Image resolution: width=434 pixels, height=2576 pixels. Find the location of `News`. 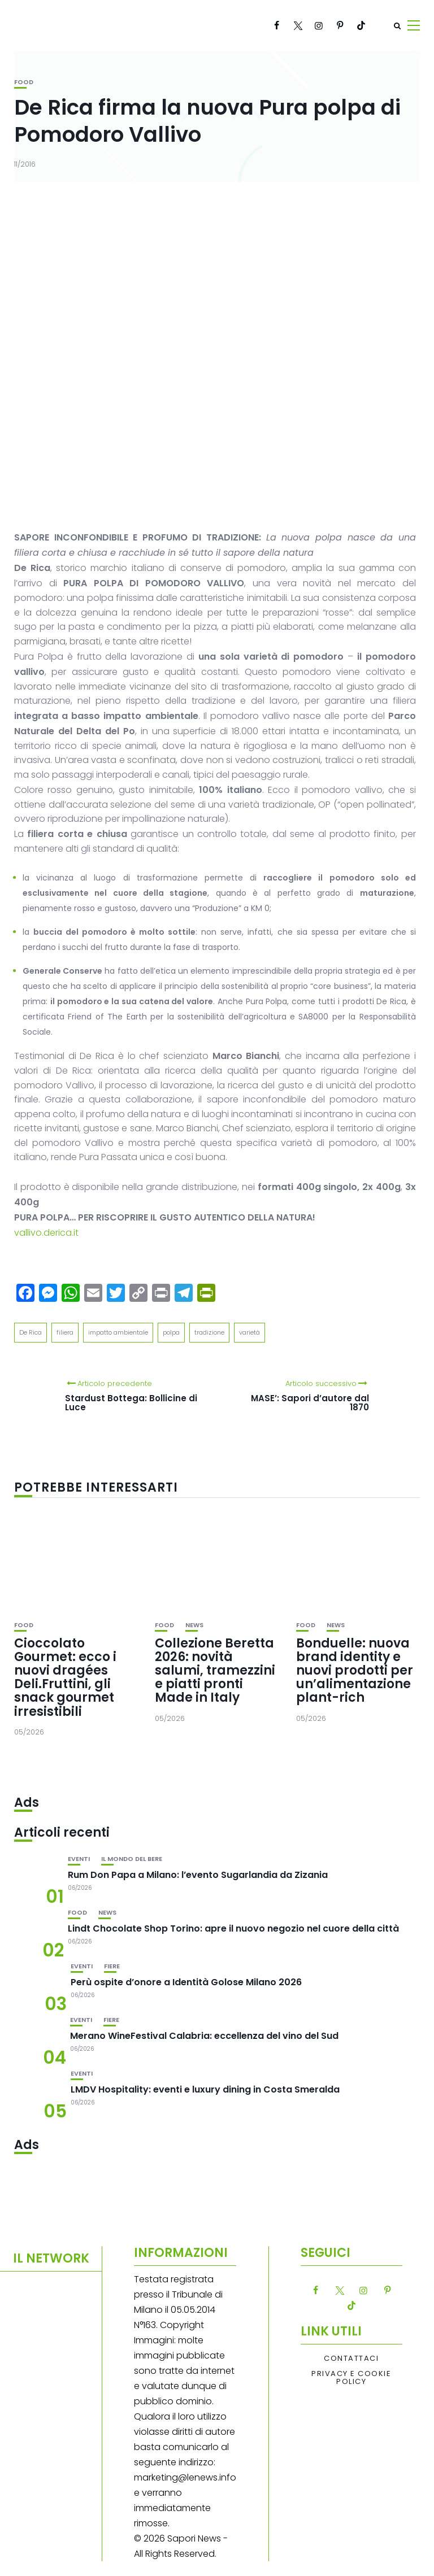

News is located at coordinates (194, 1625).